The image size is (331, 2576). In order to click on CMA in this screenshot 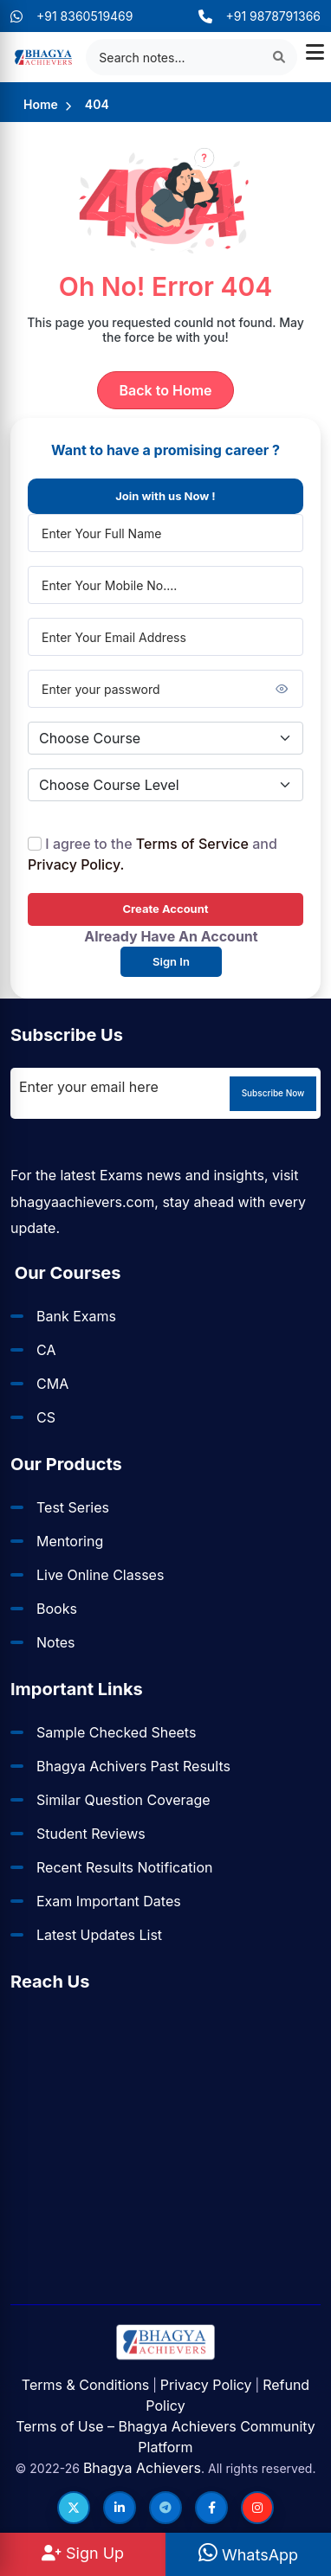, I will do `click(52, 1383)`.